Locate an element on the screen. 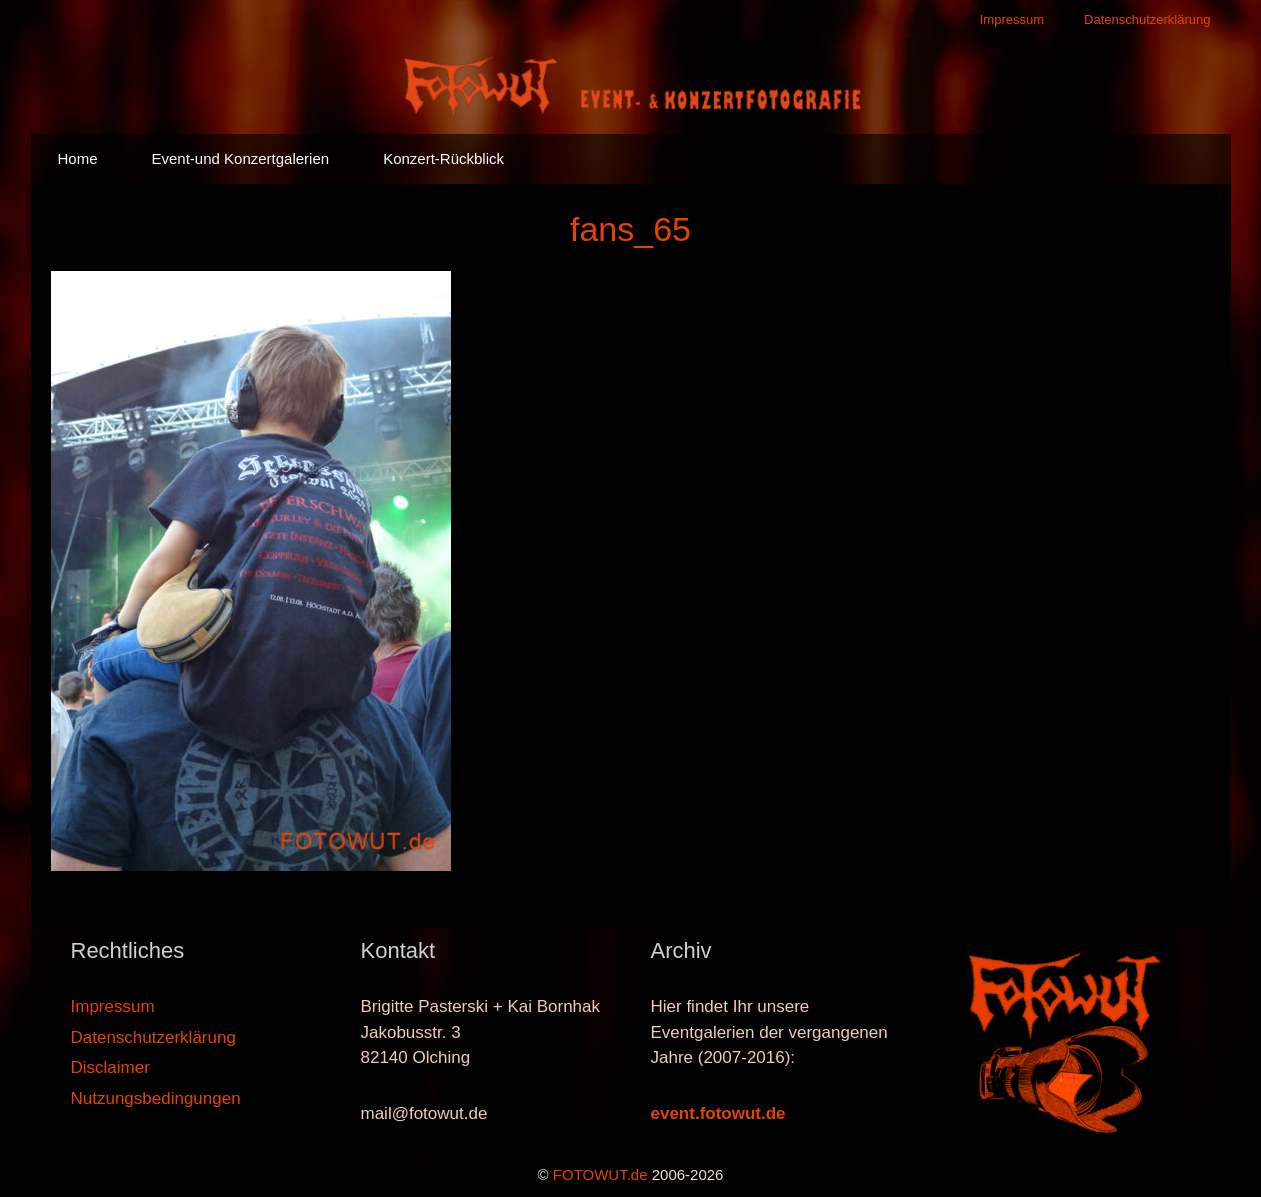 This screenshot has height=1197, width=1261. Nutzungsbedingungen is located at coordinates (156, 1098).